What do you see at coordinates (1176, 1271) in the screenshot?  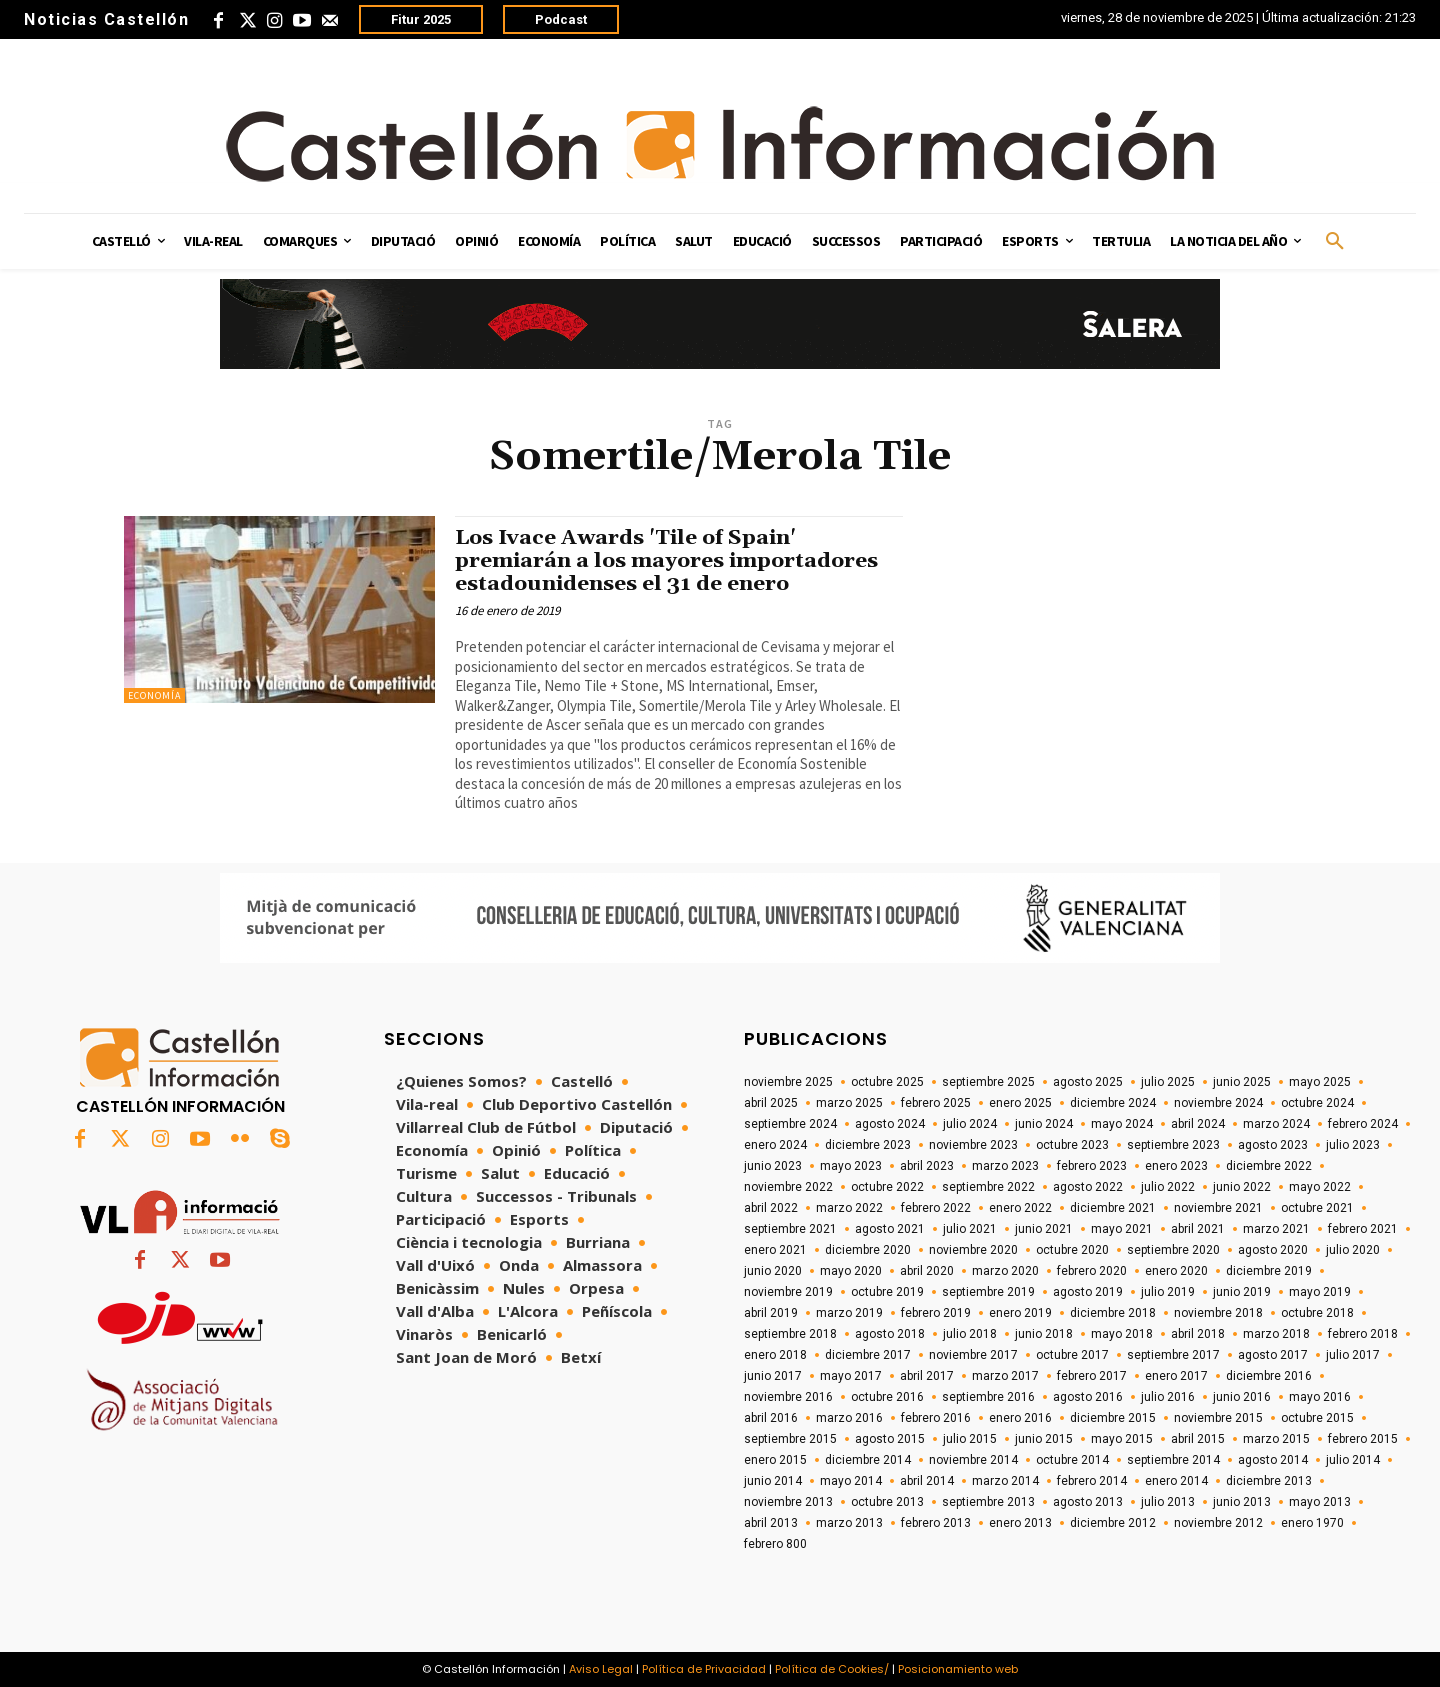 I see `enero 2020` at bounding box center [1176, 1271].